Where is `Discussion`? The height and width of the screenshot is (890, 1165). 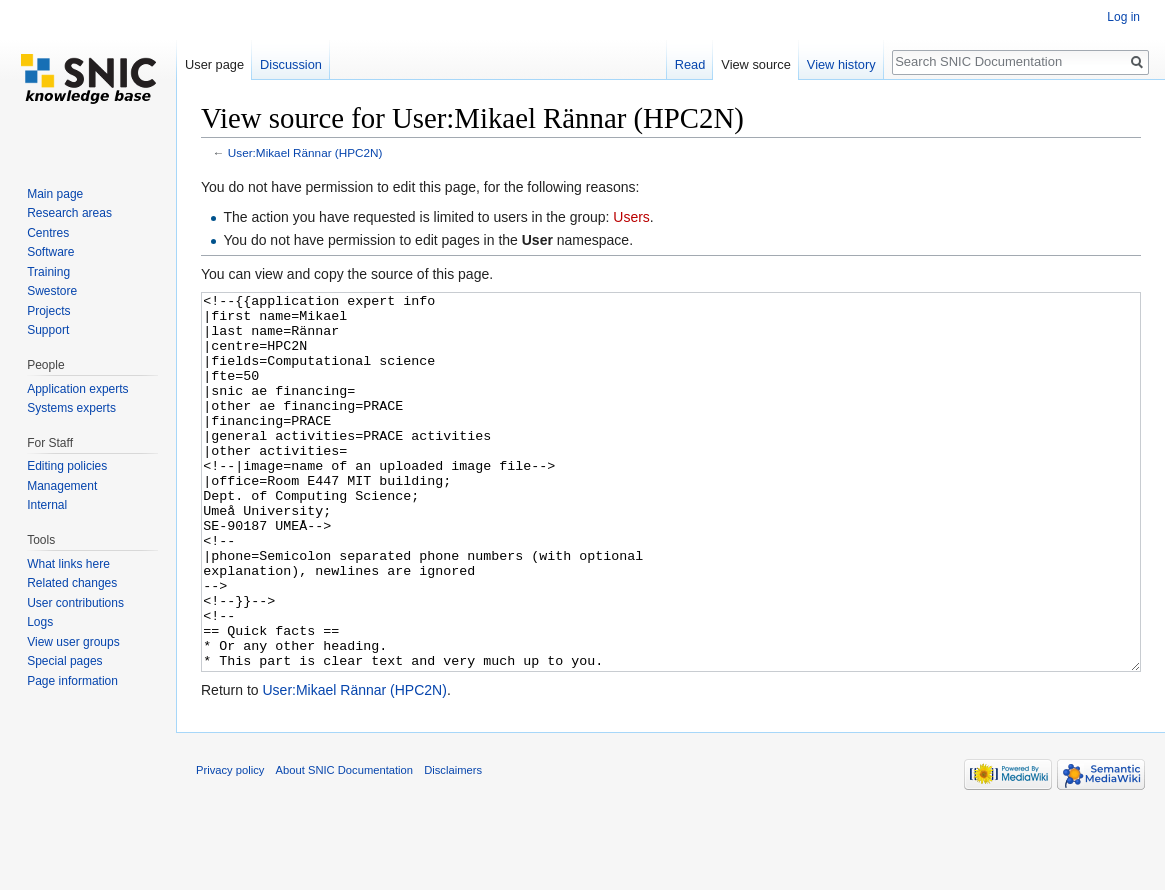 Discussion is located at coordinates (291, 64).